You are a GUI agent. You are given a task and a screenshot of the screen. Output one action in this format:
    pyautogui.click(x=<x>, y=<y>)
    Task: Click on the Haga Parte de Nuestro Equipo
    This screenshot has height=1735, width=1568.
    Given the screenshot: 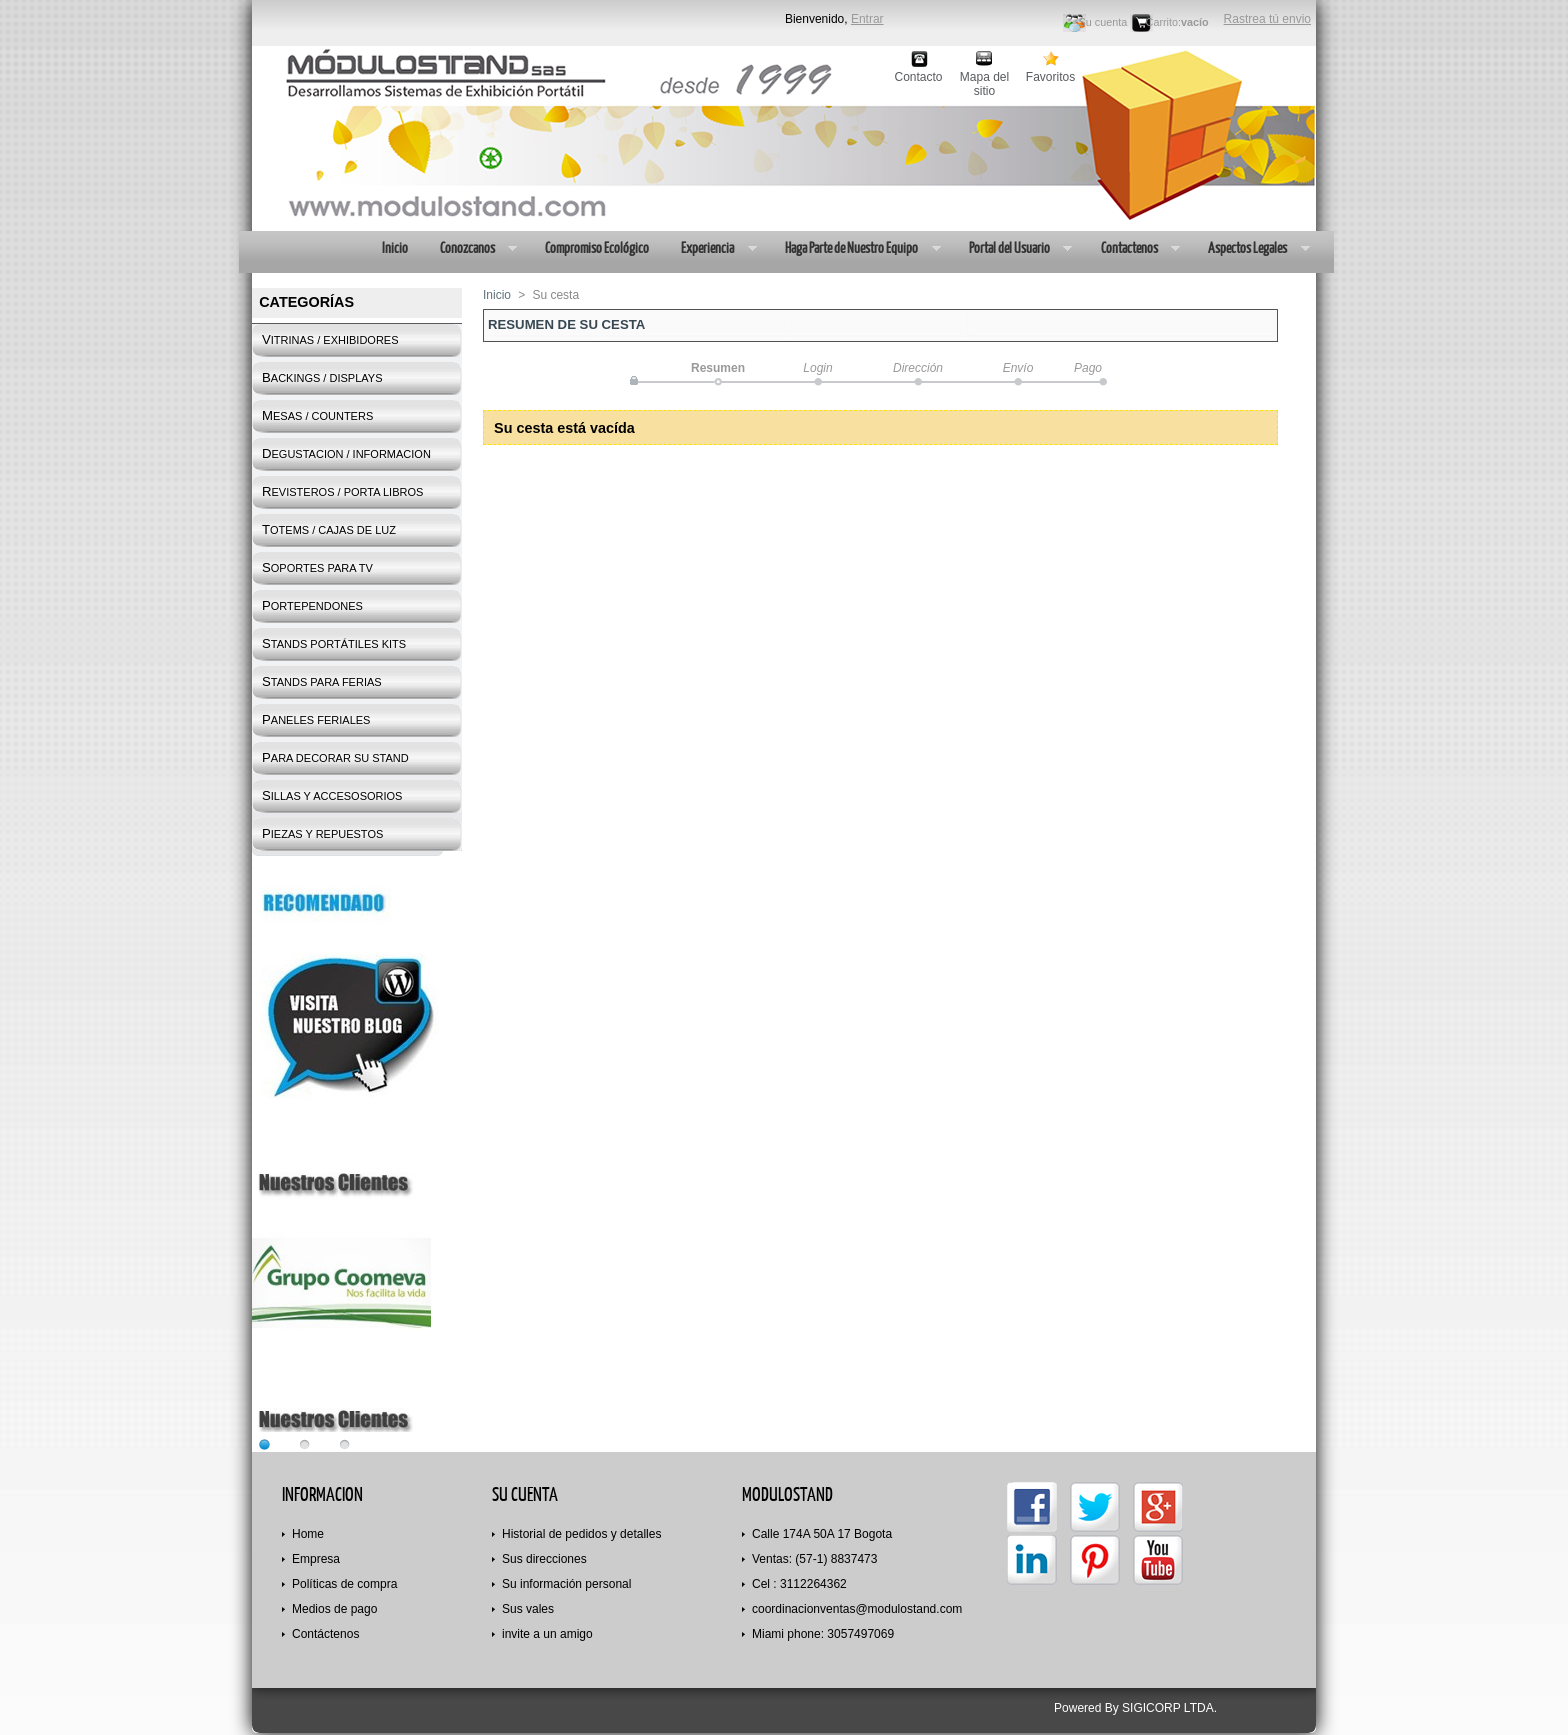 What is the action you would take?
    pyautogui.click(x=854, y=250)
    